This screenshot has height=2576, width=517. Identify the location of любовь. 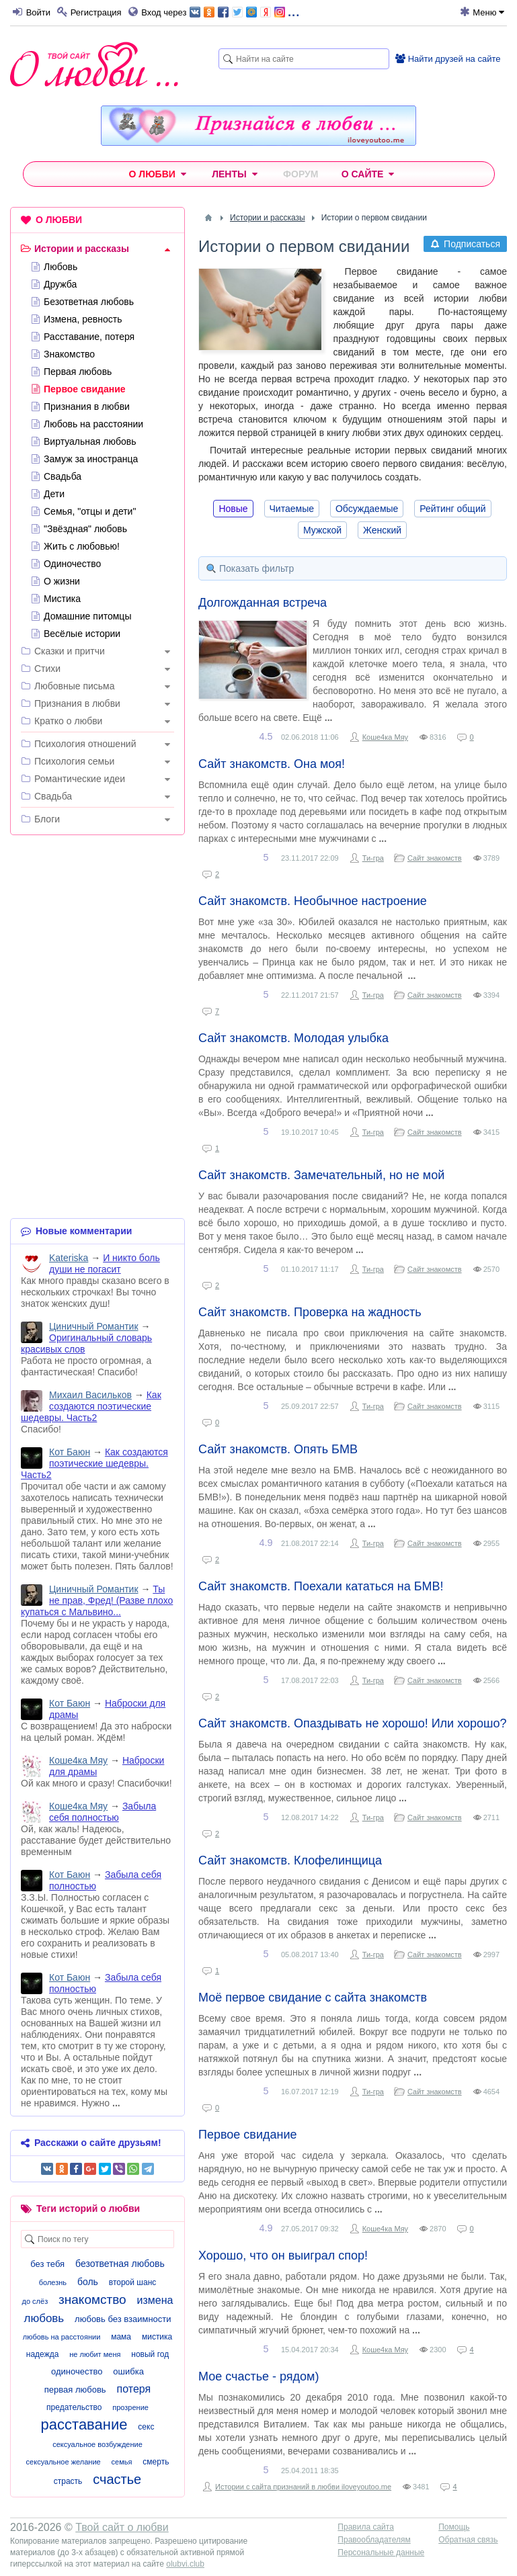
(44, 2318).